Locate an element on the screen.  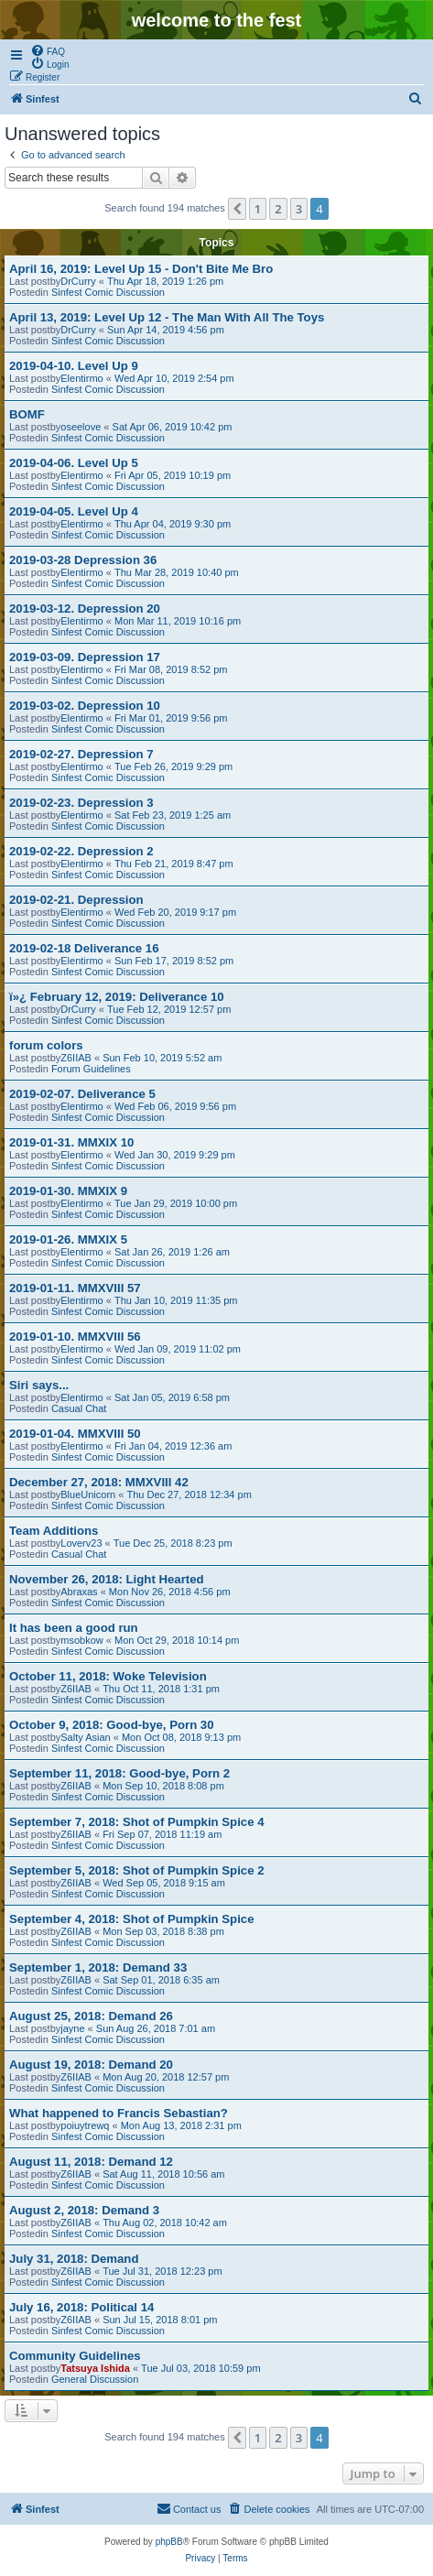
2019-01-10. MMXVIII 56 is located at coordinates (75, 1336).